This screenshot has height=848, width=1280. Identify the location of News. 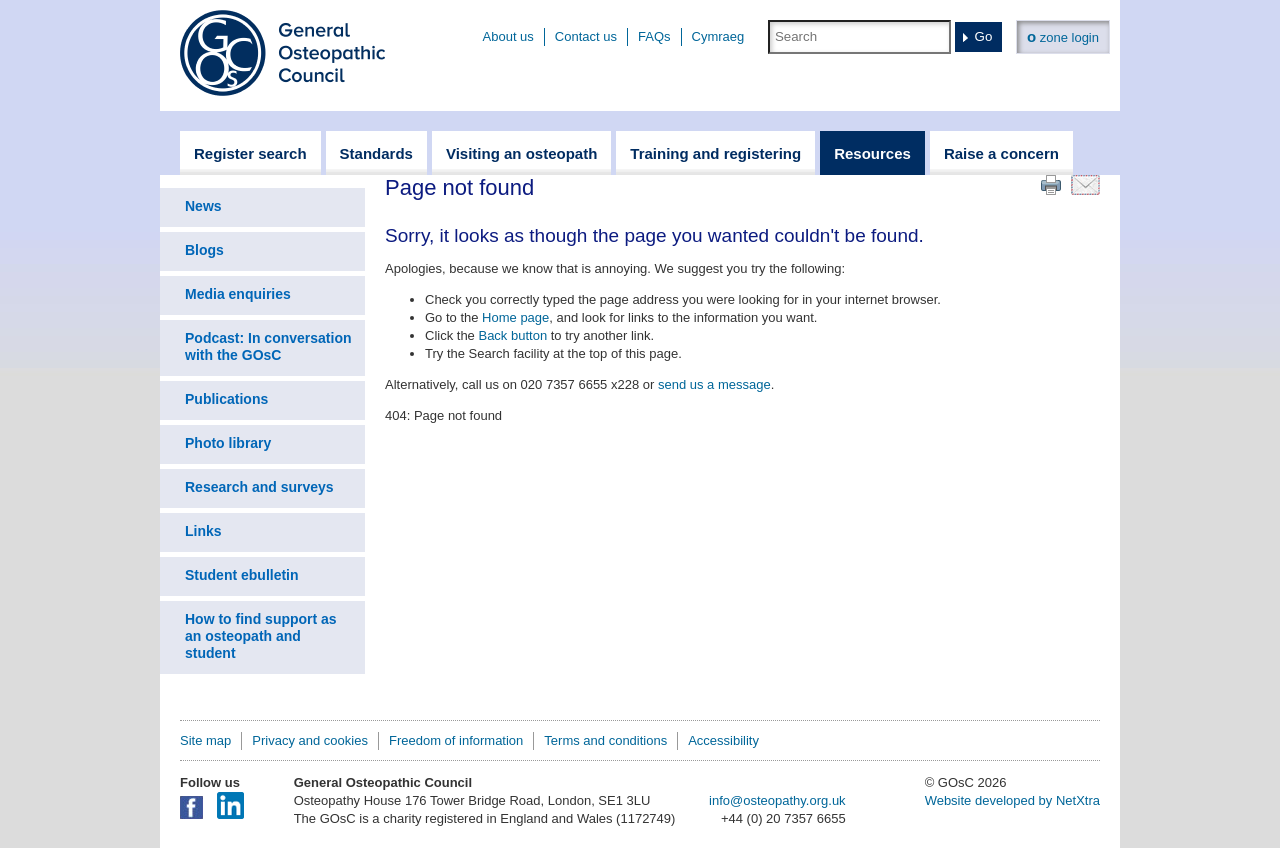
(203, 206).